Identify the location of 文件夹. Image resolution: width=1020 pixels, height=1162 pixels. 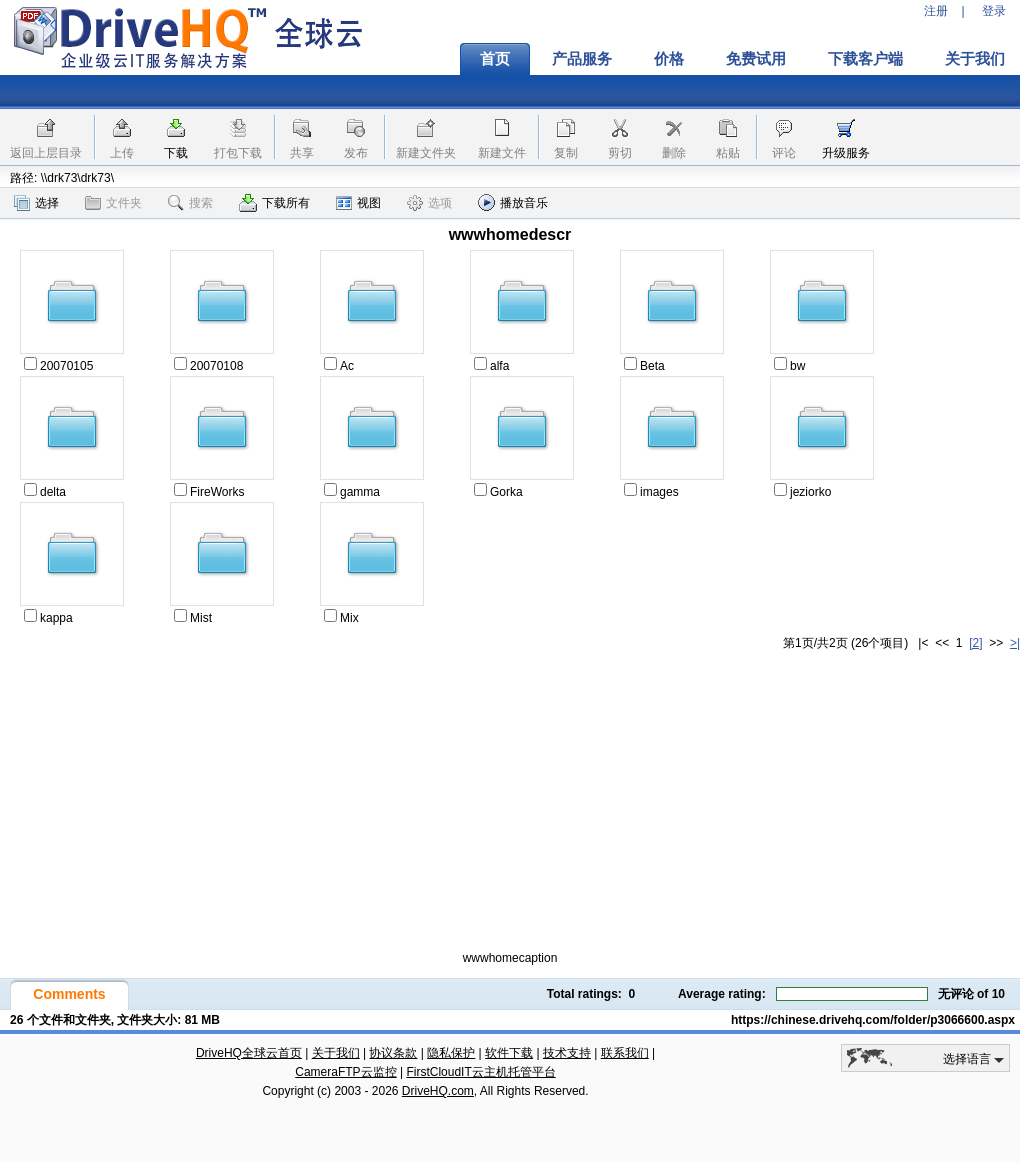
(113, 203).